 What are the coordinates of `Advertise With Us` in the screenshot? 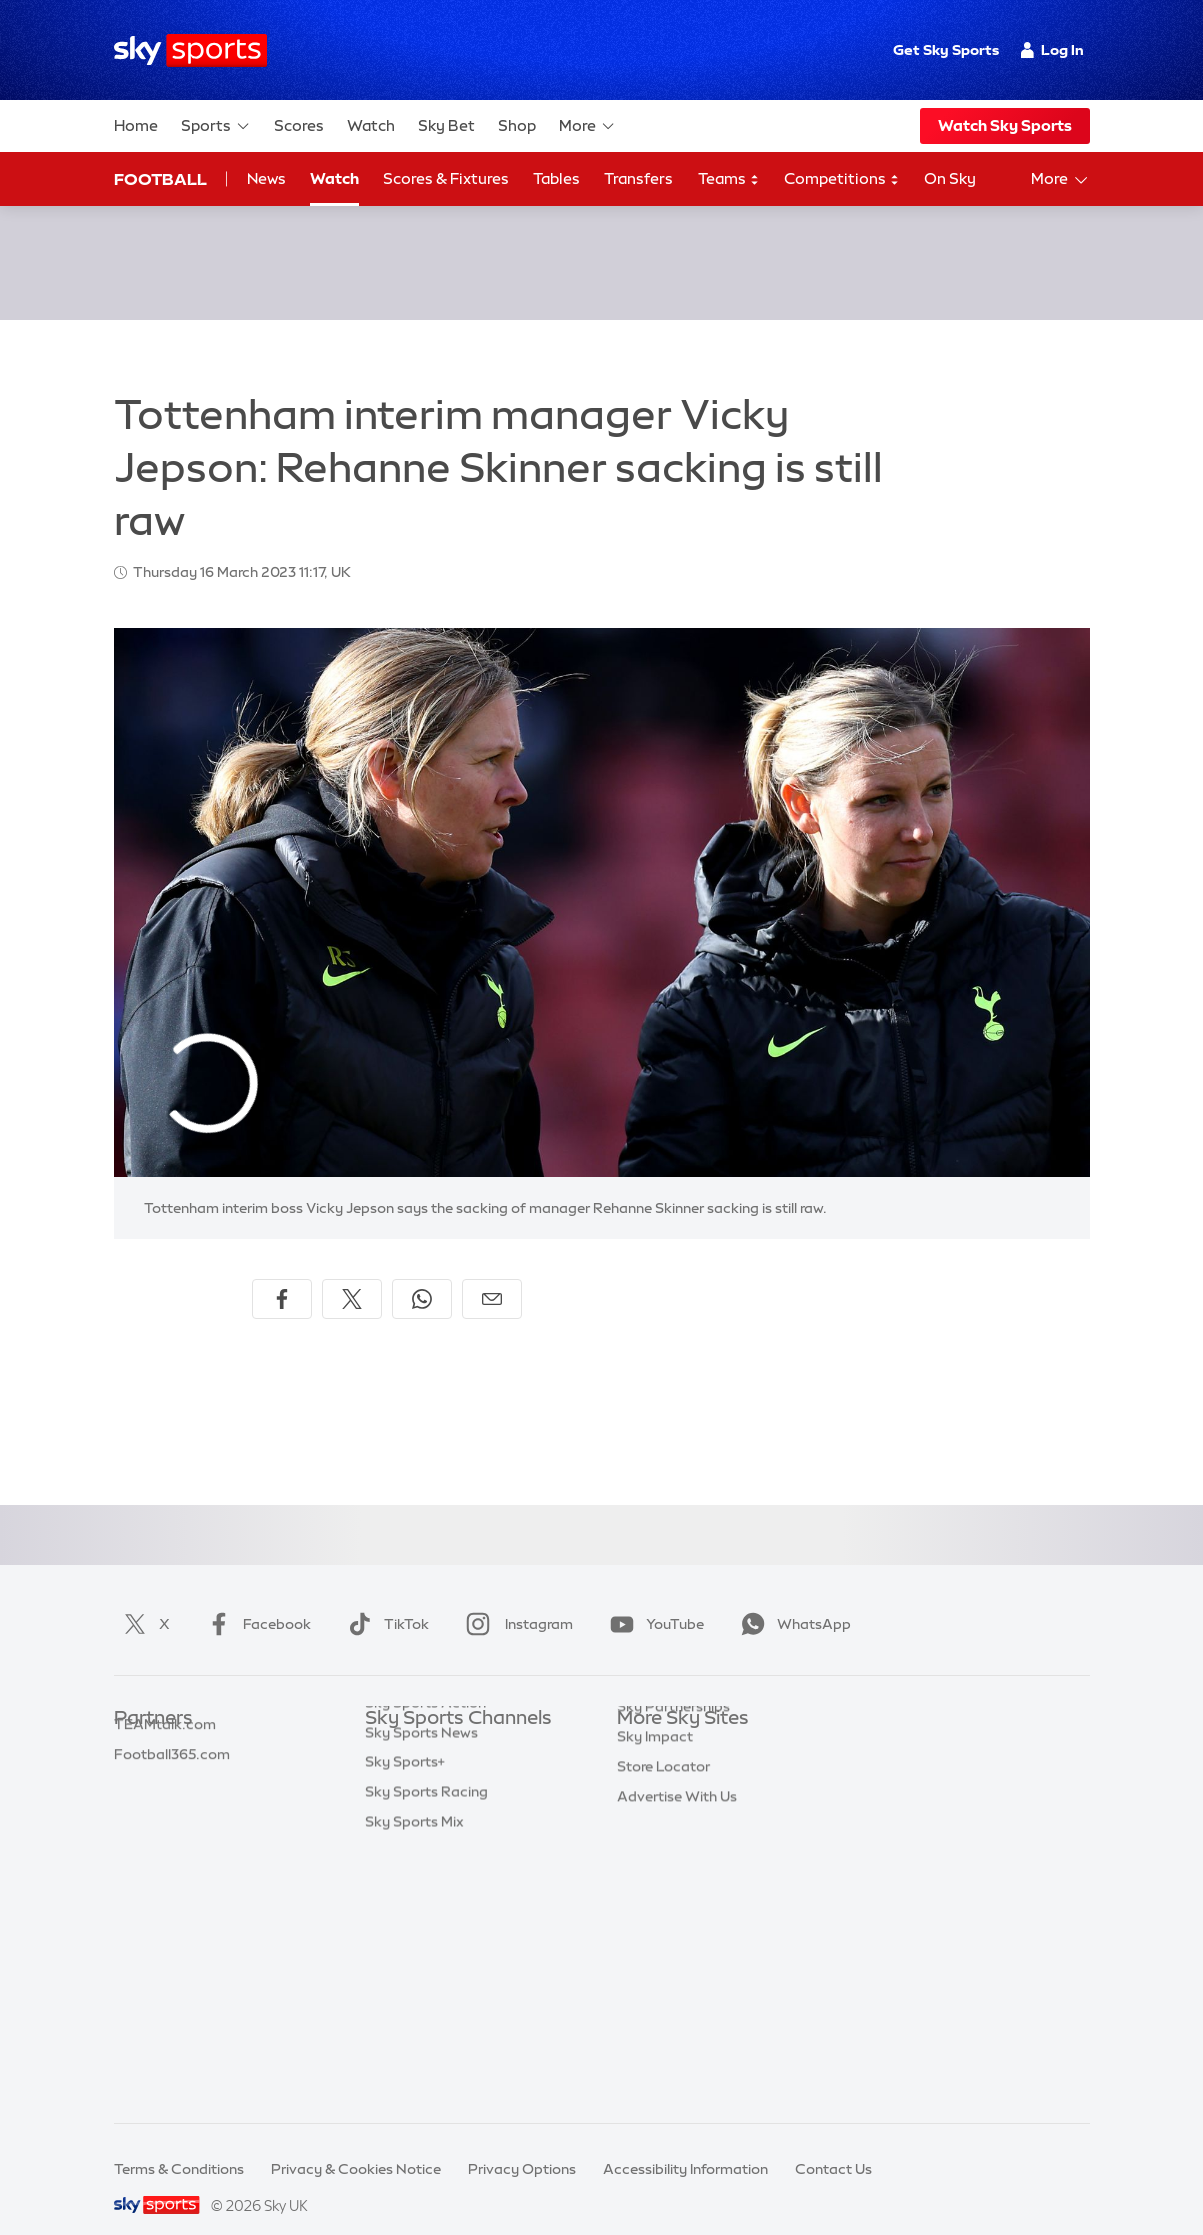 It's located at (677, 1964).